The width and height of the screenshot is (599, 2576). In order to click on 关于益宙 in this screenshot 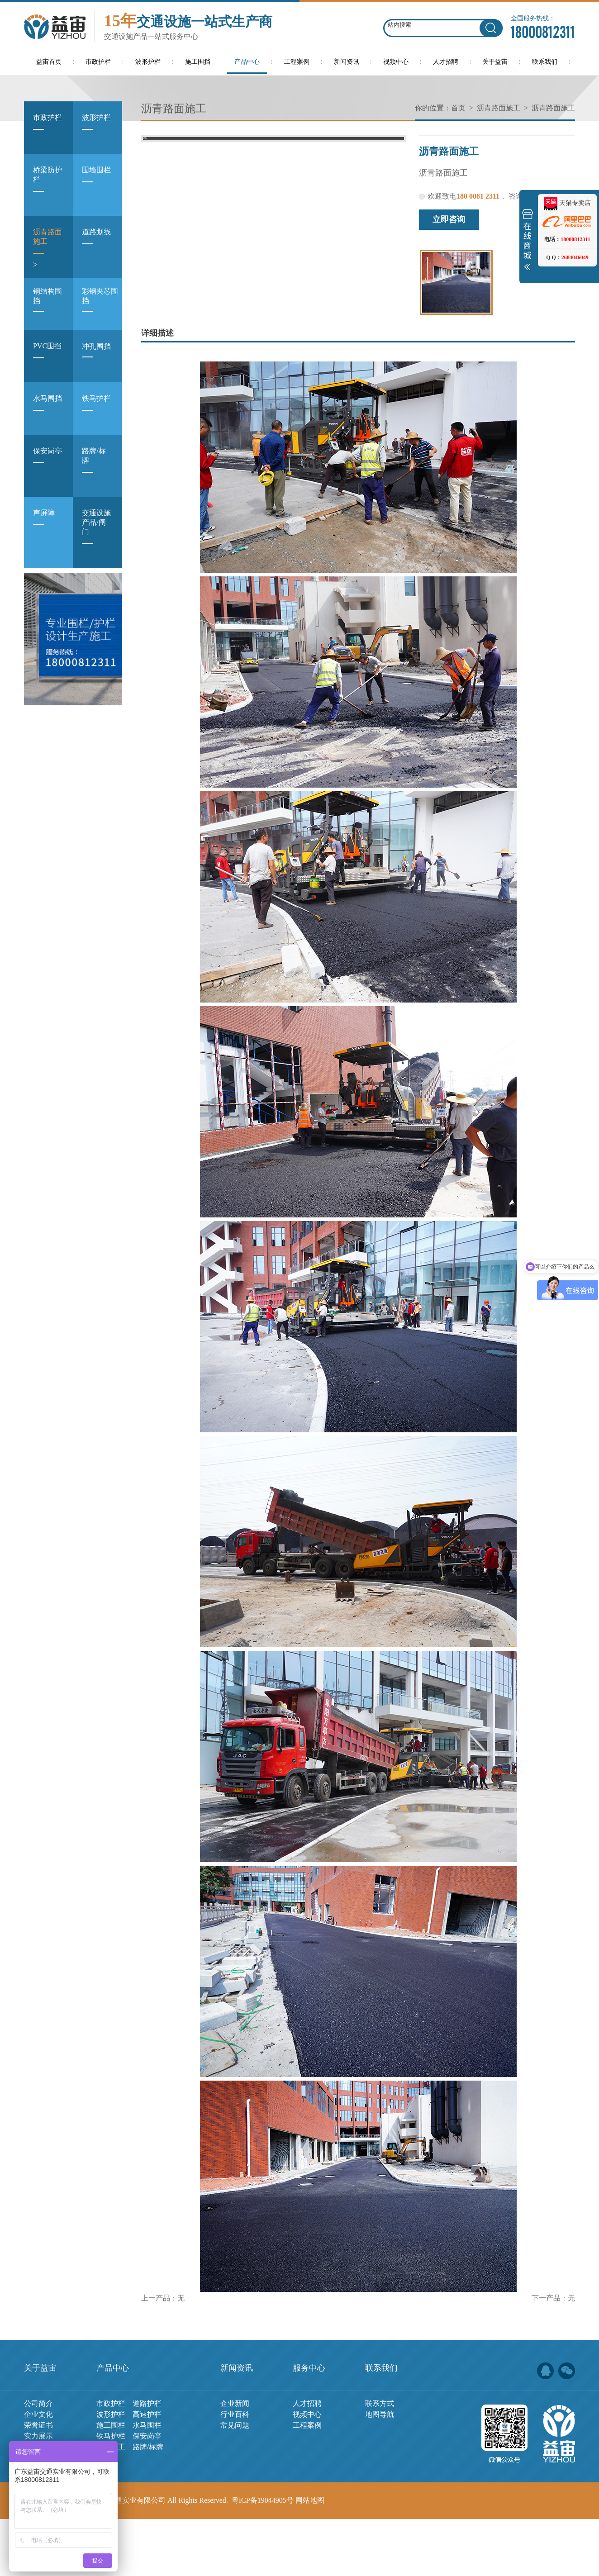, I will do `click(40, 2424)`.